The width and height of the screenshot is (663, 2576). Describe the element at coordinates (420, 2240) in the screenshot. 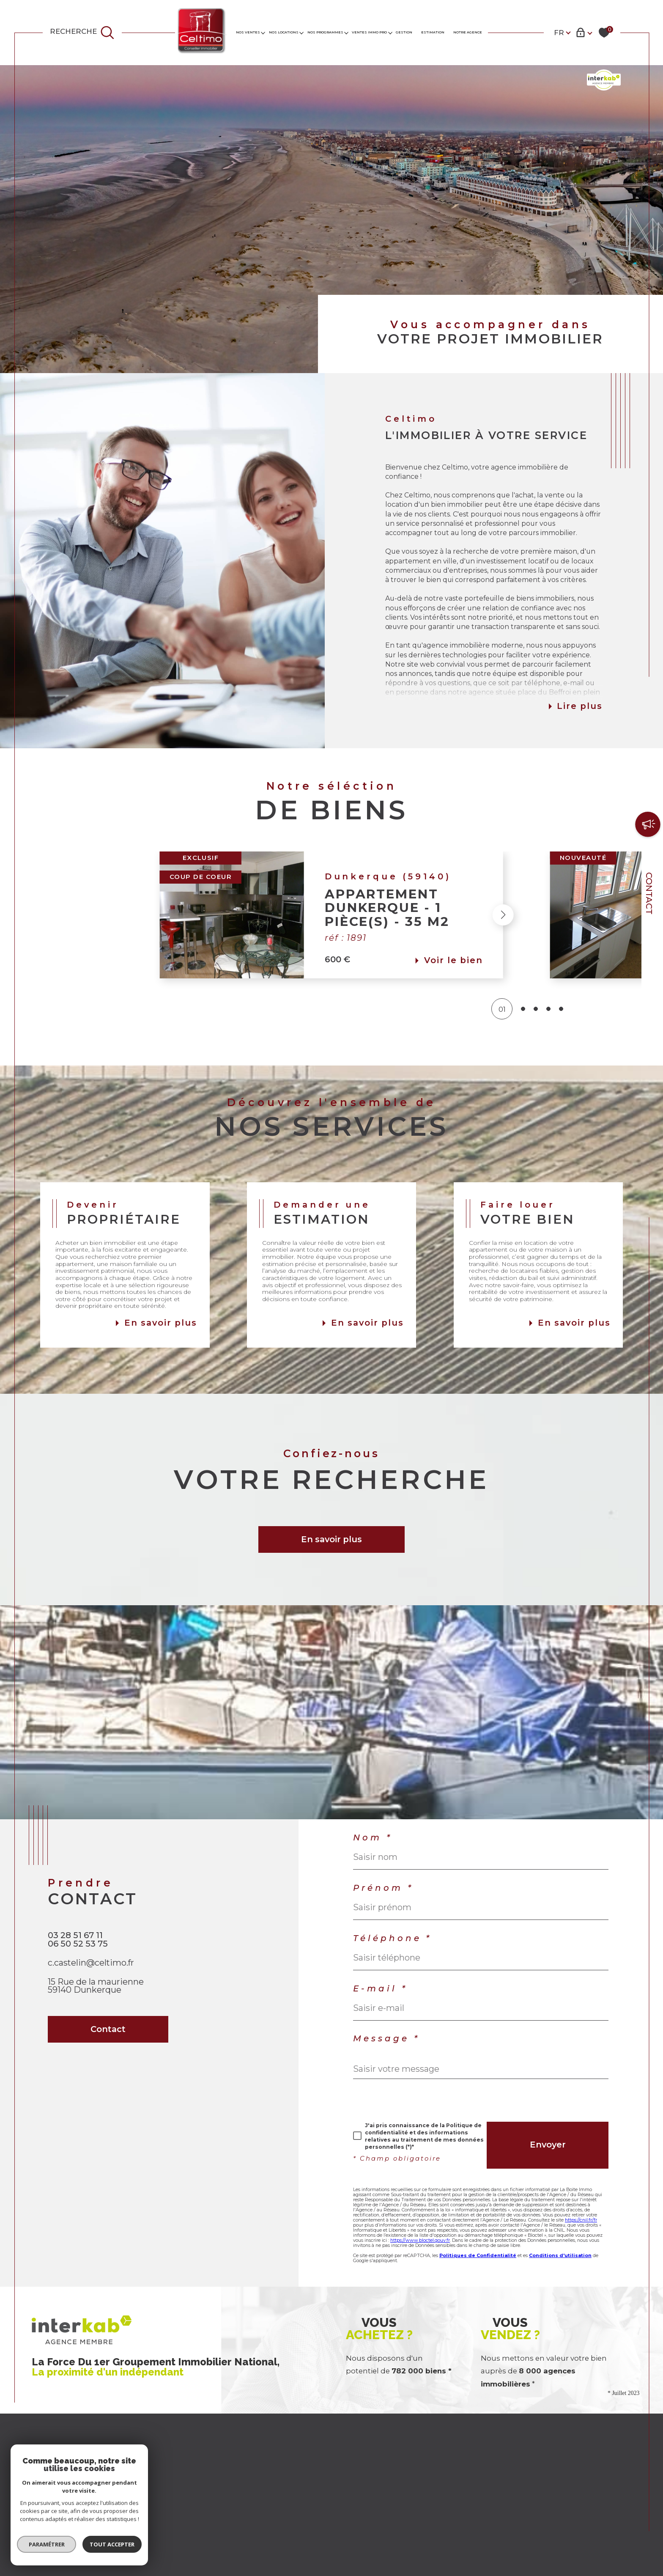

I see `https://www.bloctel.gouv.fr` at that location.